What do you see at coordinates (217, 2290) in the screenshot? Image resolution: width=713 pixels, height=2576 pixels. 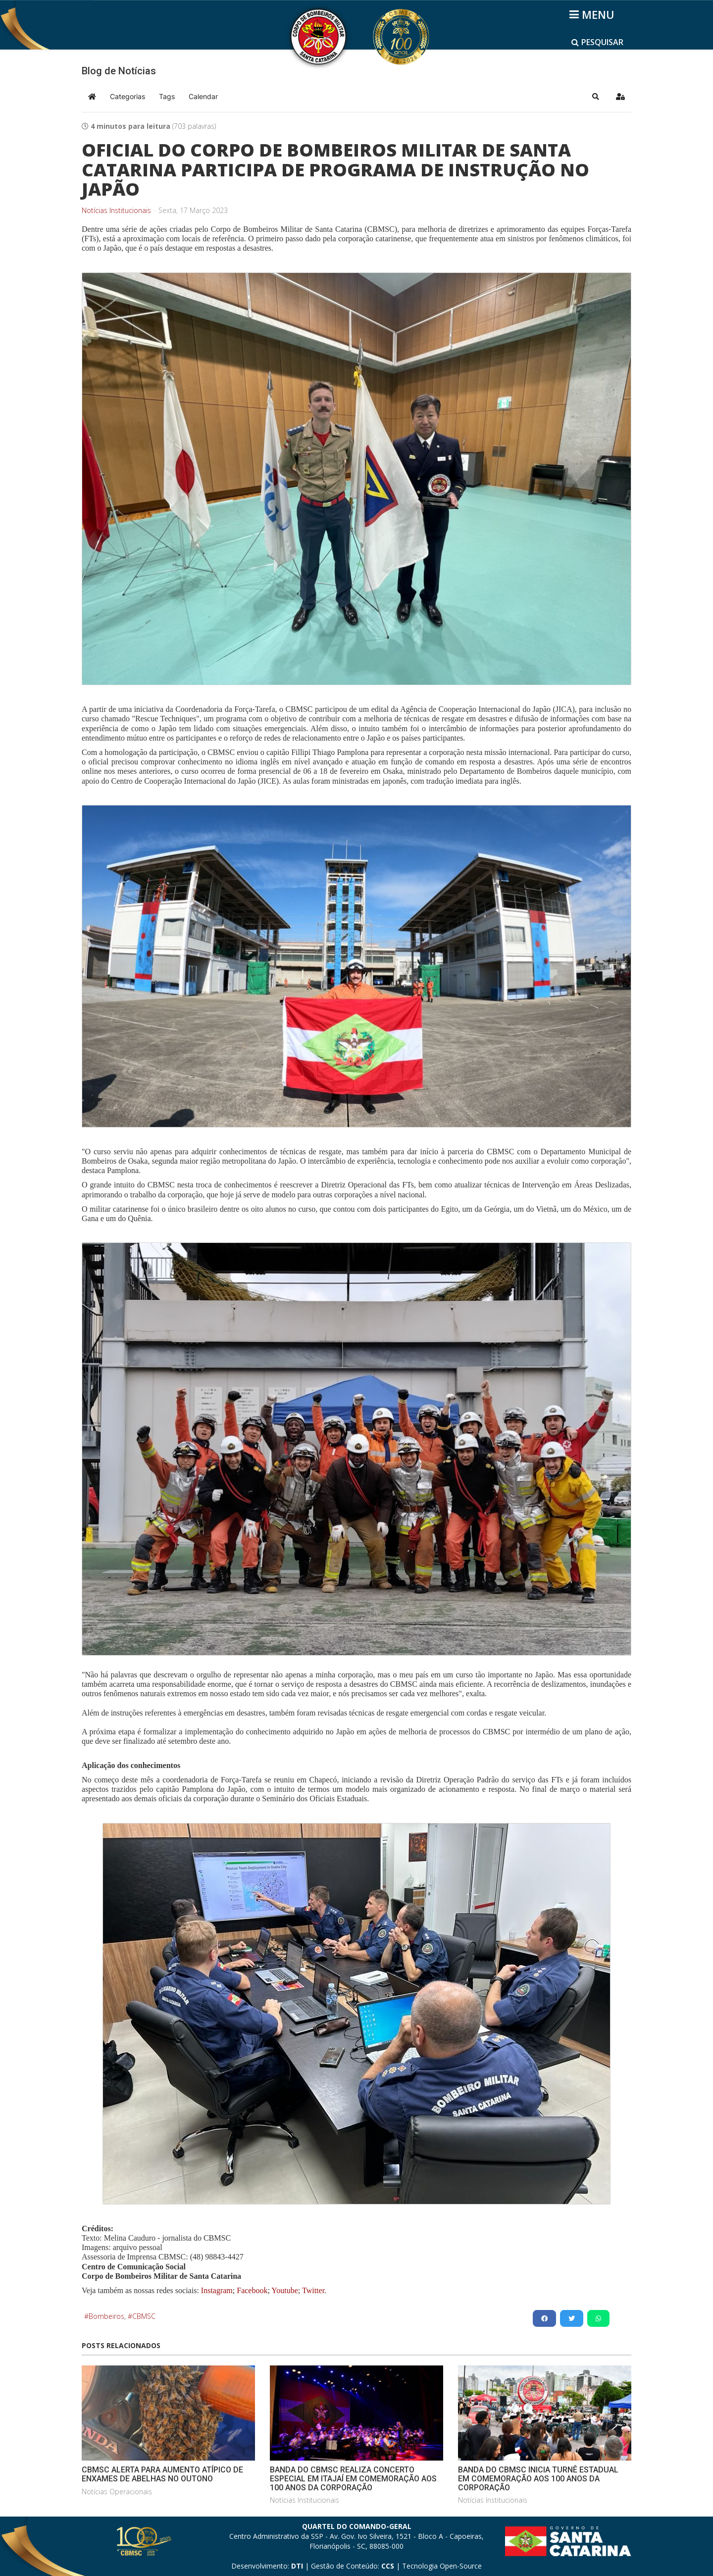 I see `Instagram` at bounding box center [217, 2290].